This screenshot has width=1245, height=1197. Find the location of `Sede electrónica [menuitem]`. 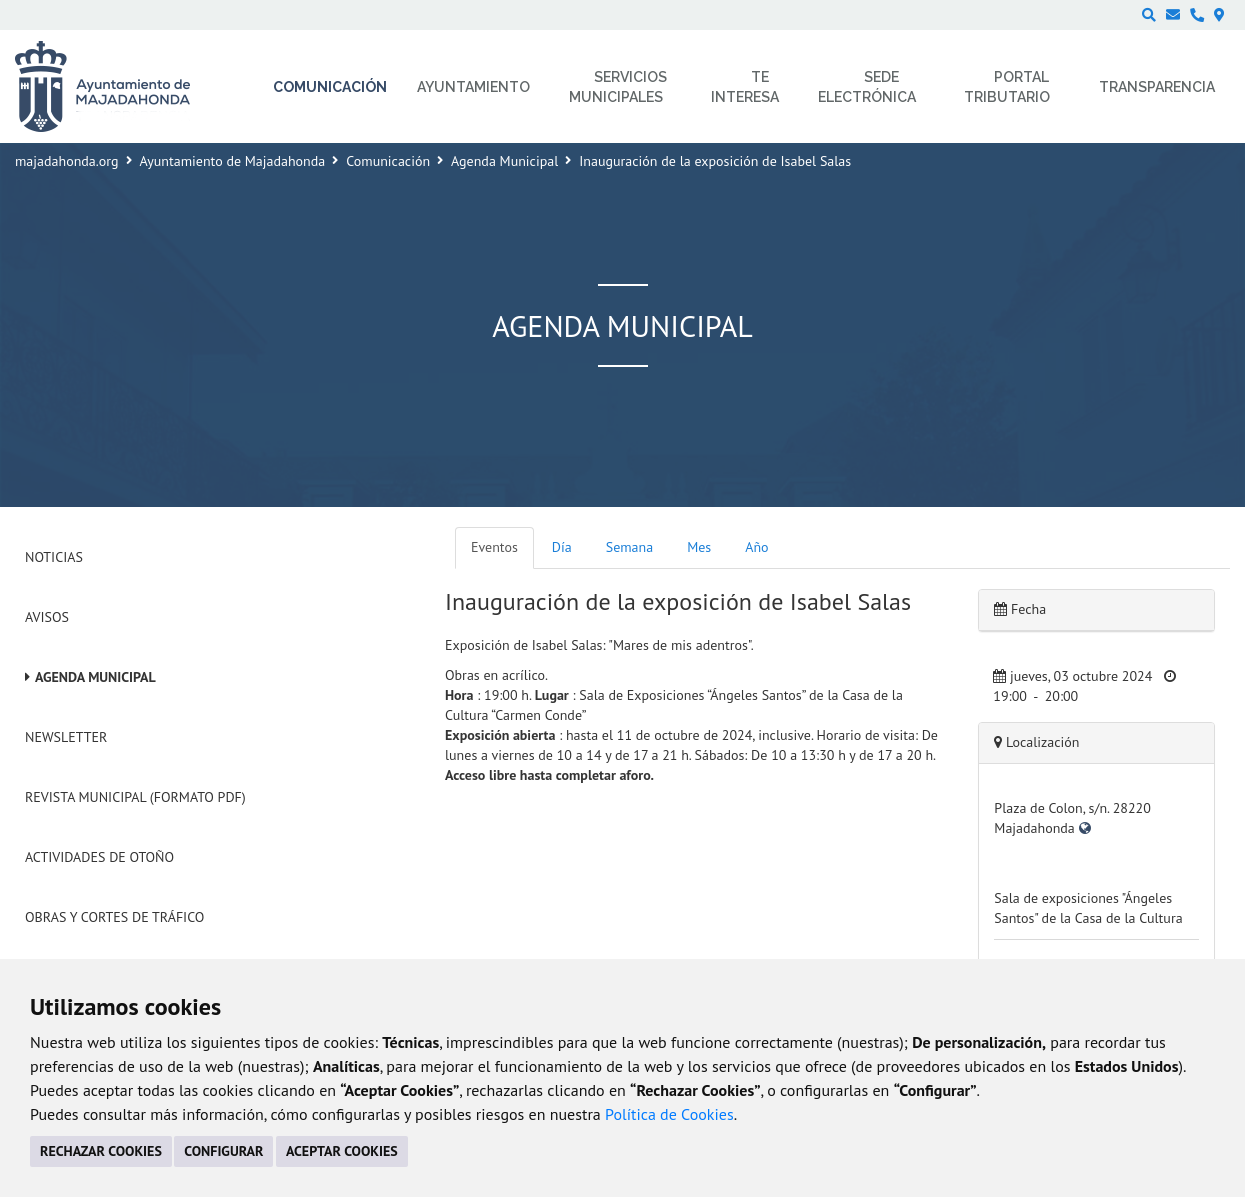

Sede electrónica [menuitem] is located at coordinates (867, 87).